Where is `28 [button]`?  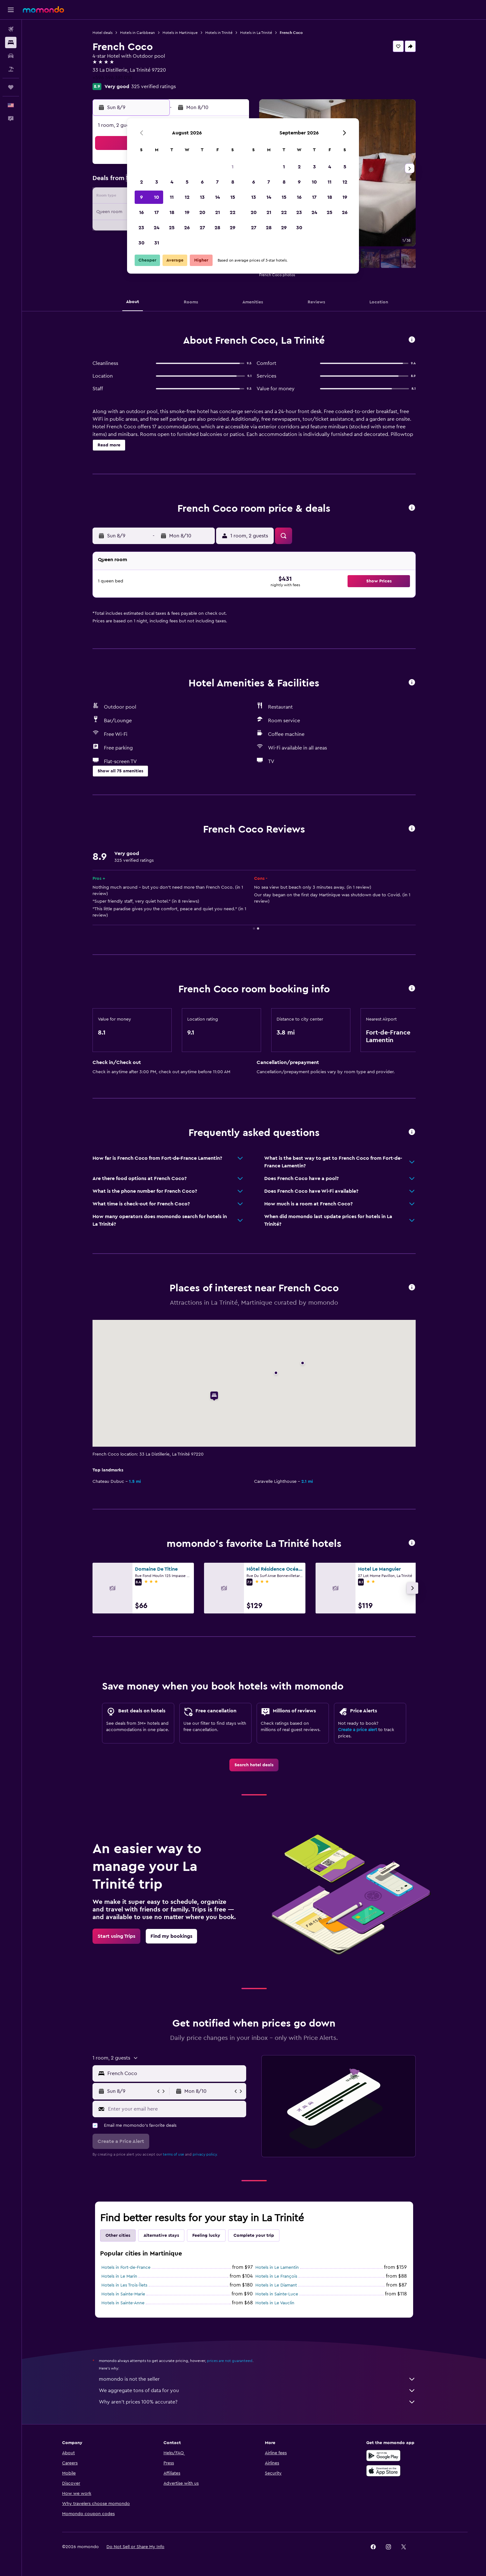 28 [button] is located at coordinates (217, 227).